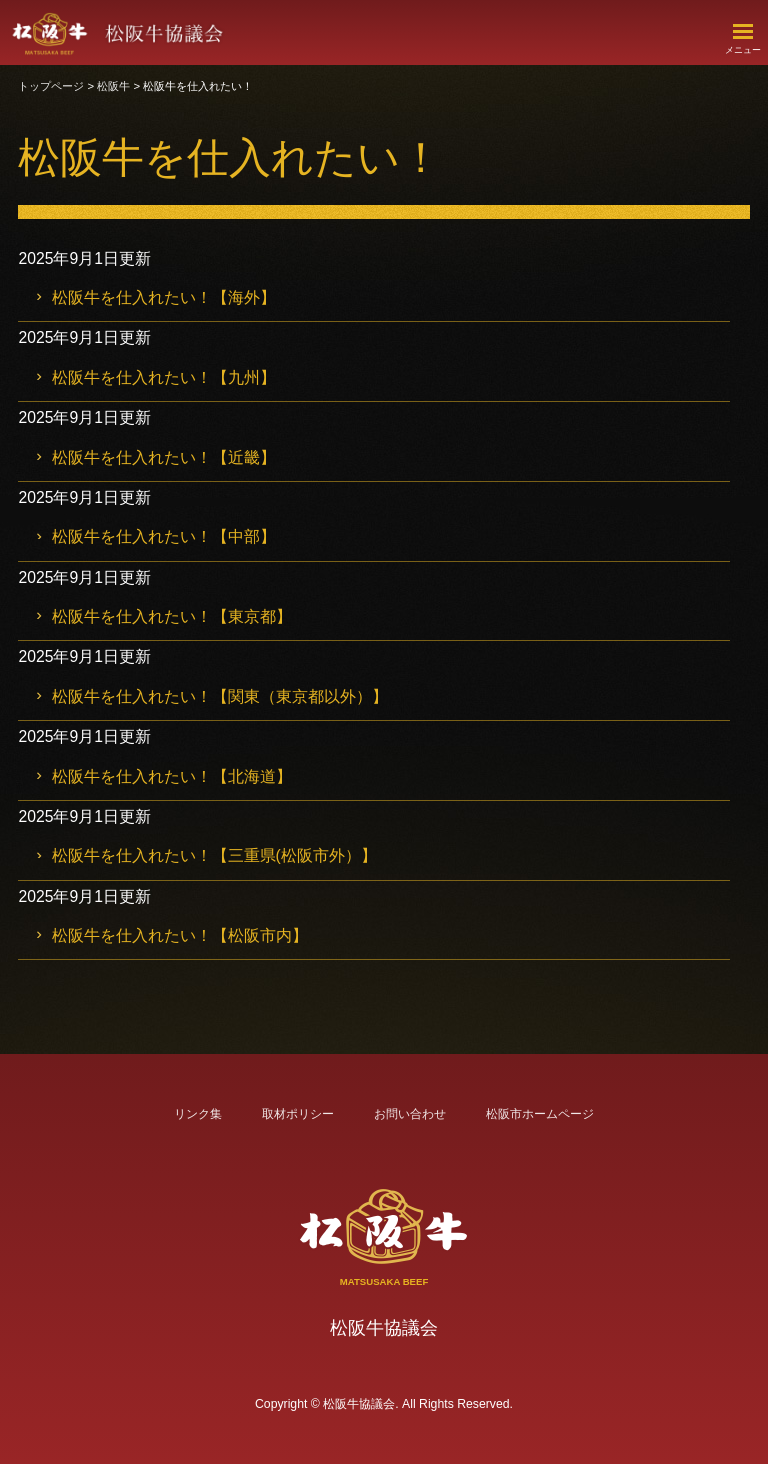 The height and width of the screenshot is (1464, 768). What do you see at coordinates (298, 1114) in the screenshot?
I see `取材ポリシー` at bounding box center [298, 1114].